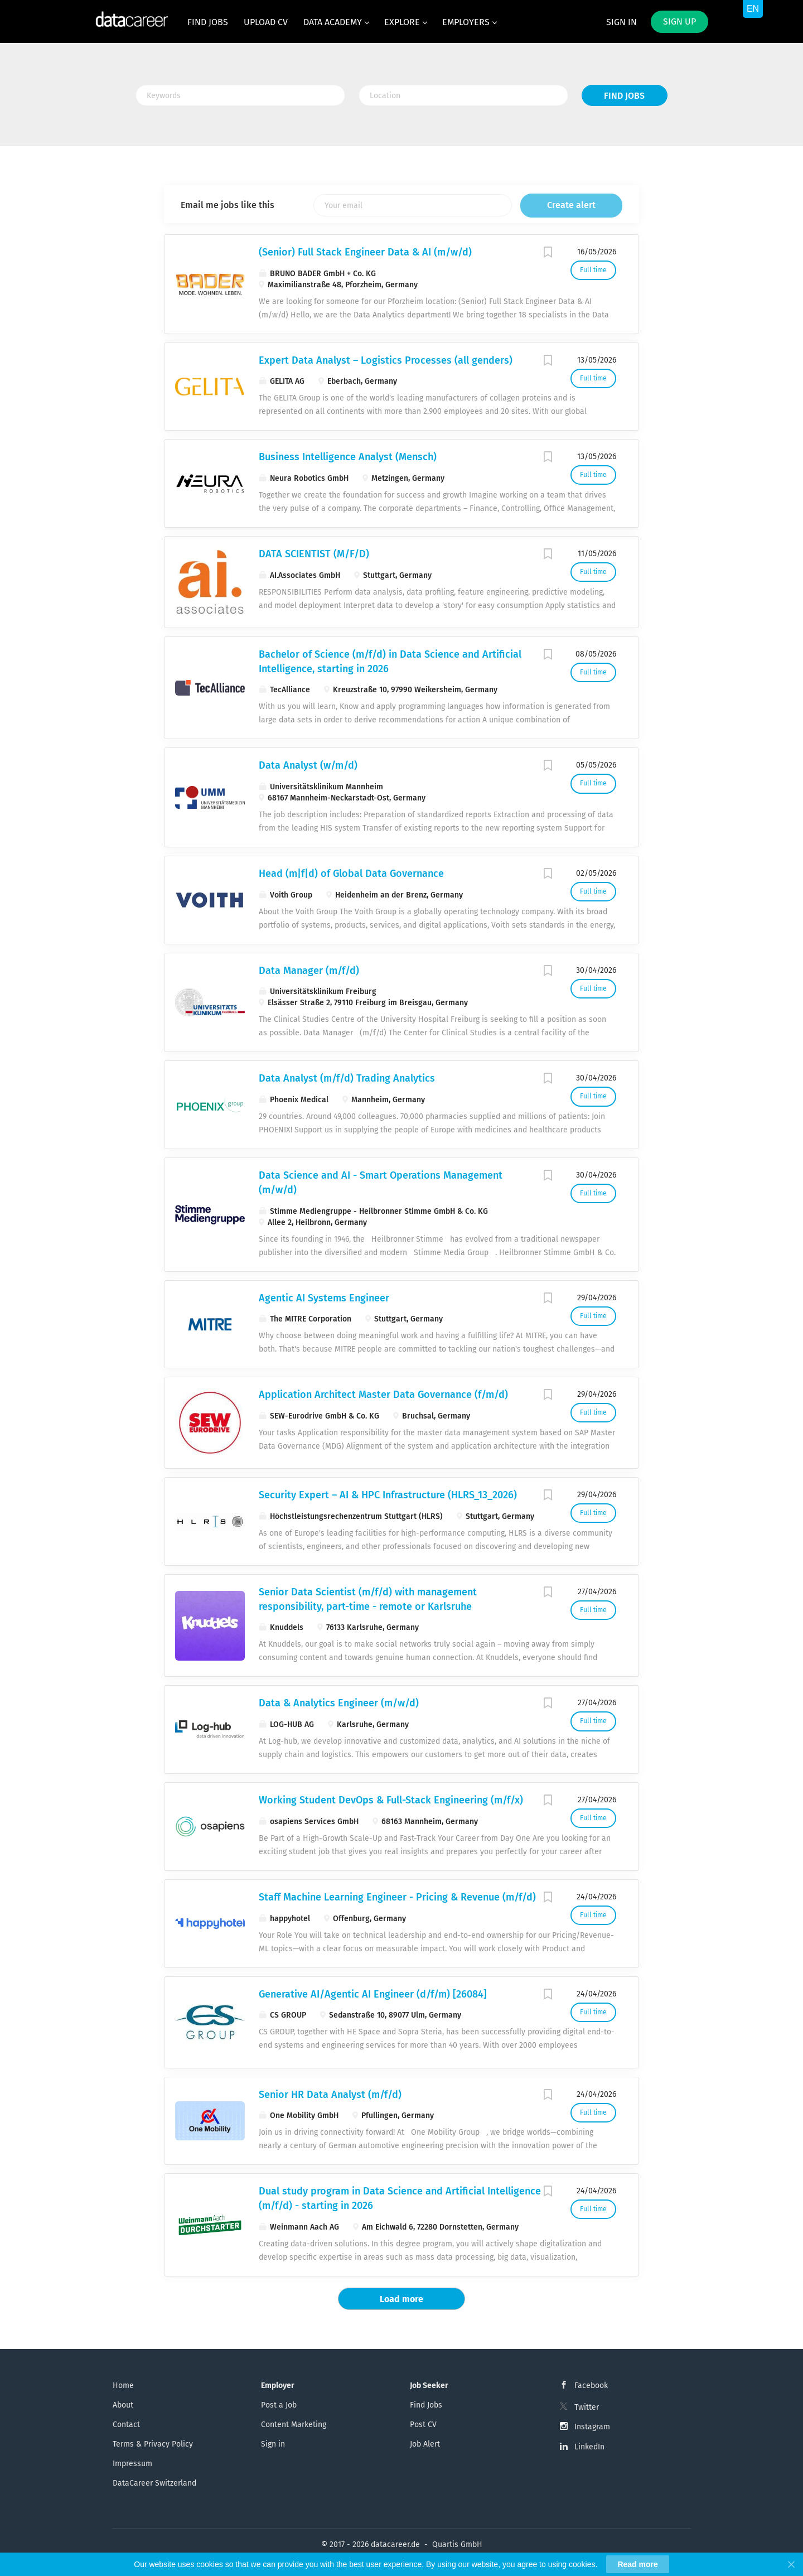 This screenshot has width=803, height=2576. What do you see at coordinates (314, 554) in the screenshot?
I see `DATA SCIENTIST (M/F/D)` at bounding box center [314, 554].